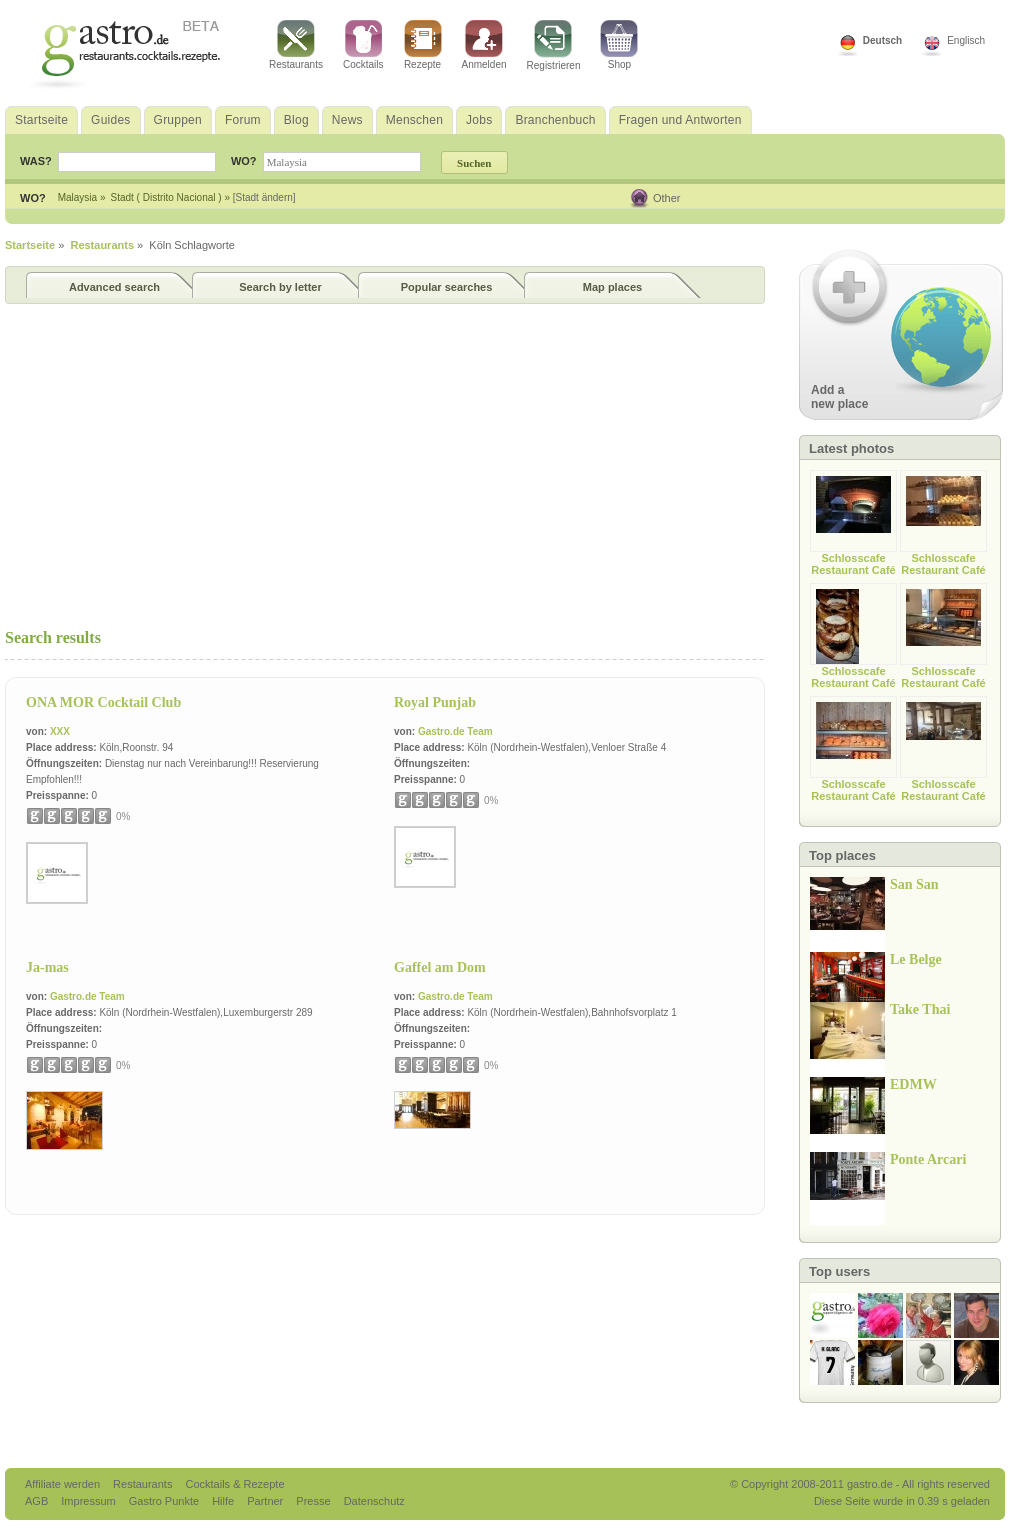 This screenshot has width=1010, height=1535. What do you see at coordinates (916, 959) in the screenshot?
I see `Le Belge` at bounding box center [916, 959].